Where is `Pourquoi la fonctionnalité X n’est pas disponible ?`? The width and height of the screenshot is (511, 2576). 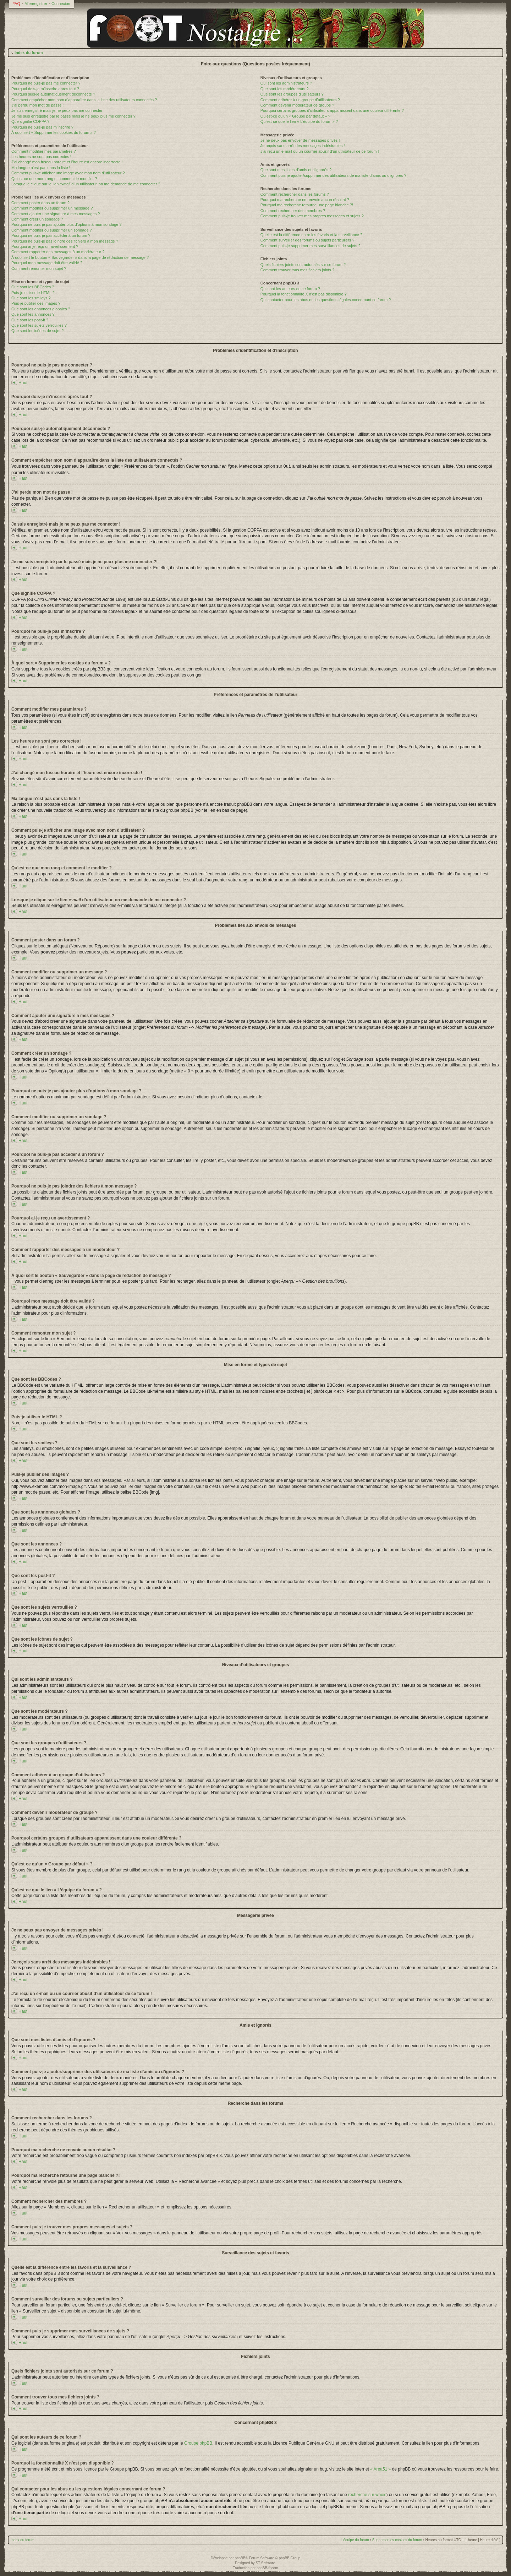
Pourquoi la fonctionnalité X n’est pas disponible ? is located at coordinates (303, 294).